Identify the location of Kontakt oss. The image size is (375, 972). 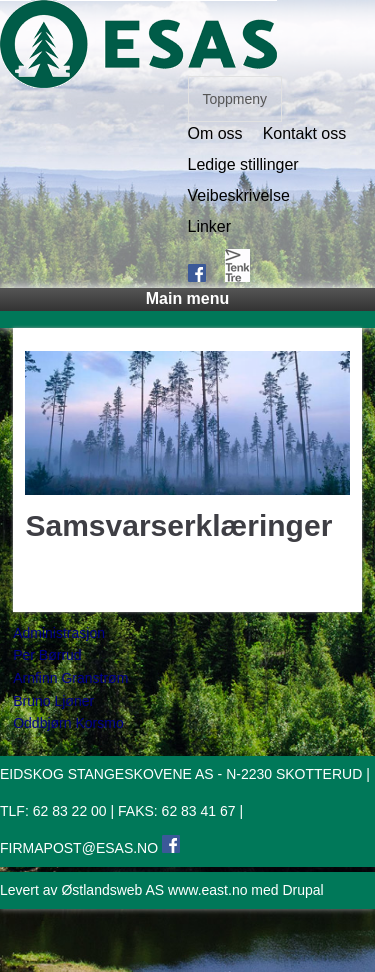
(305, 134).